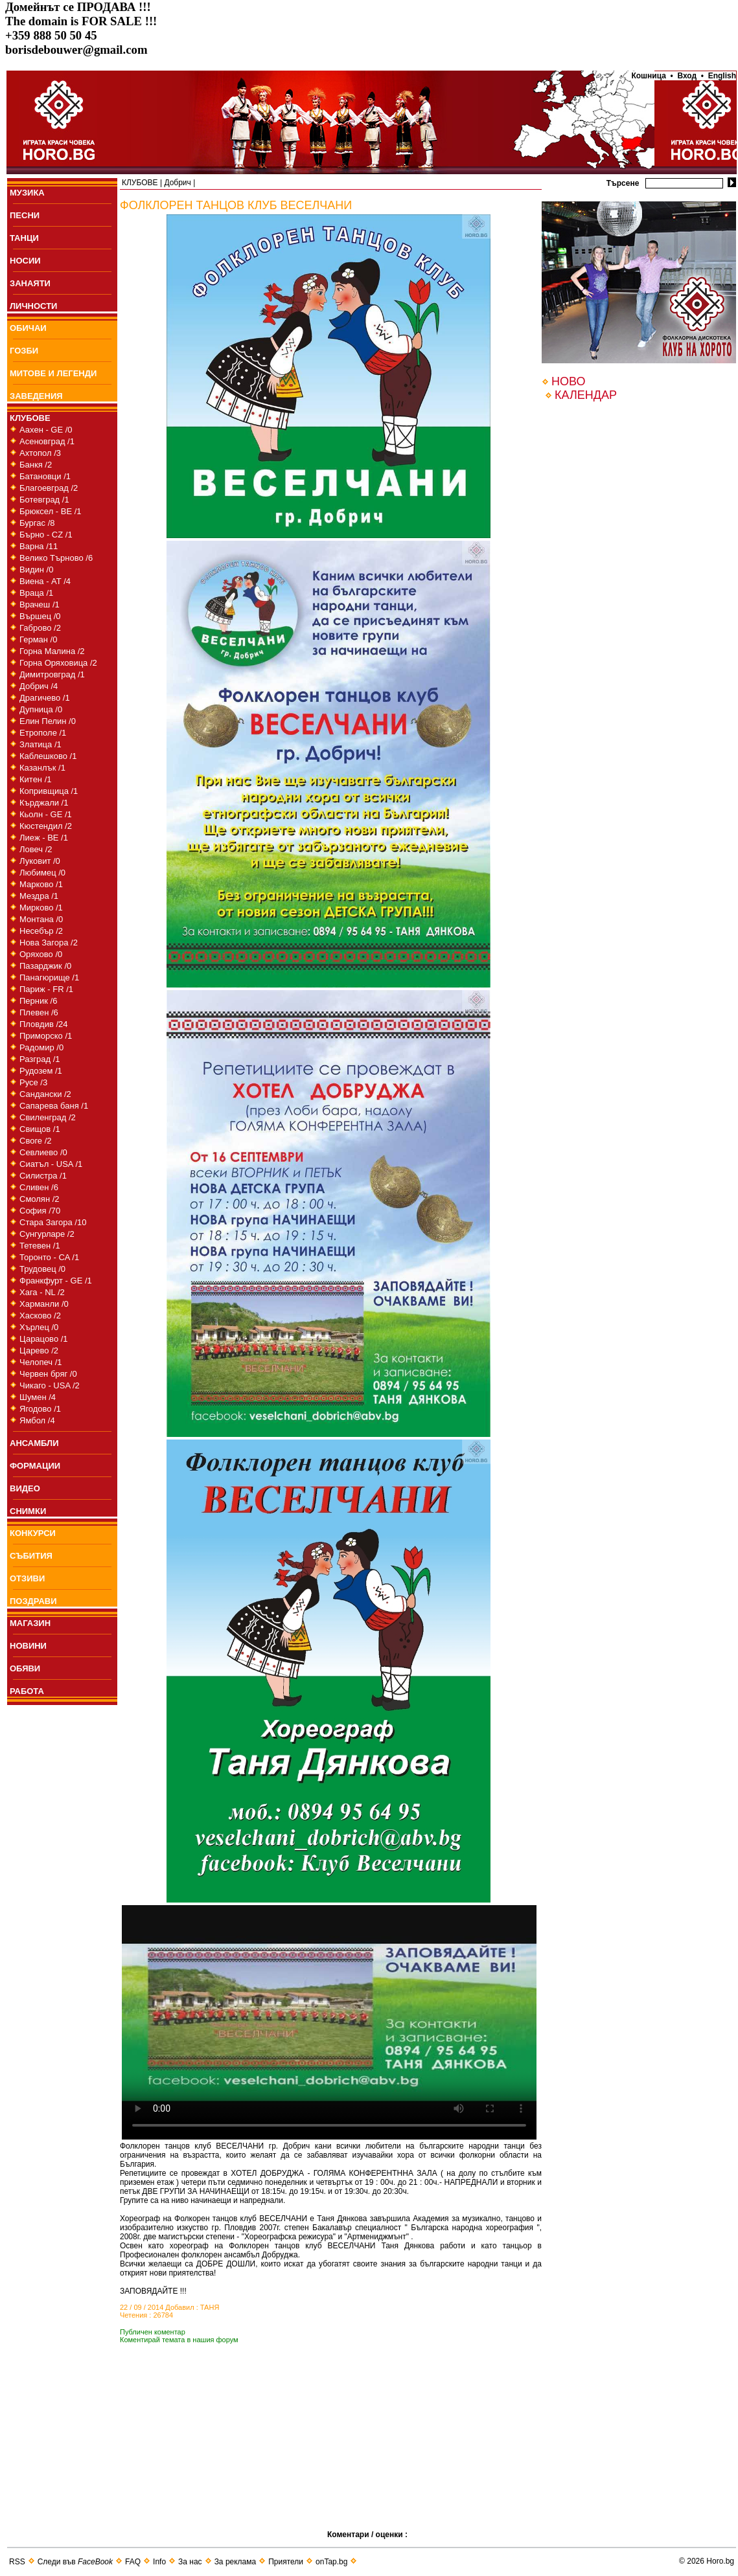  I want to click on Димитровград /1, so click(52, 674).